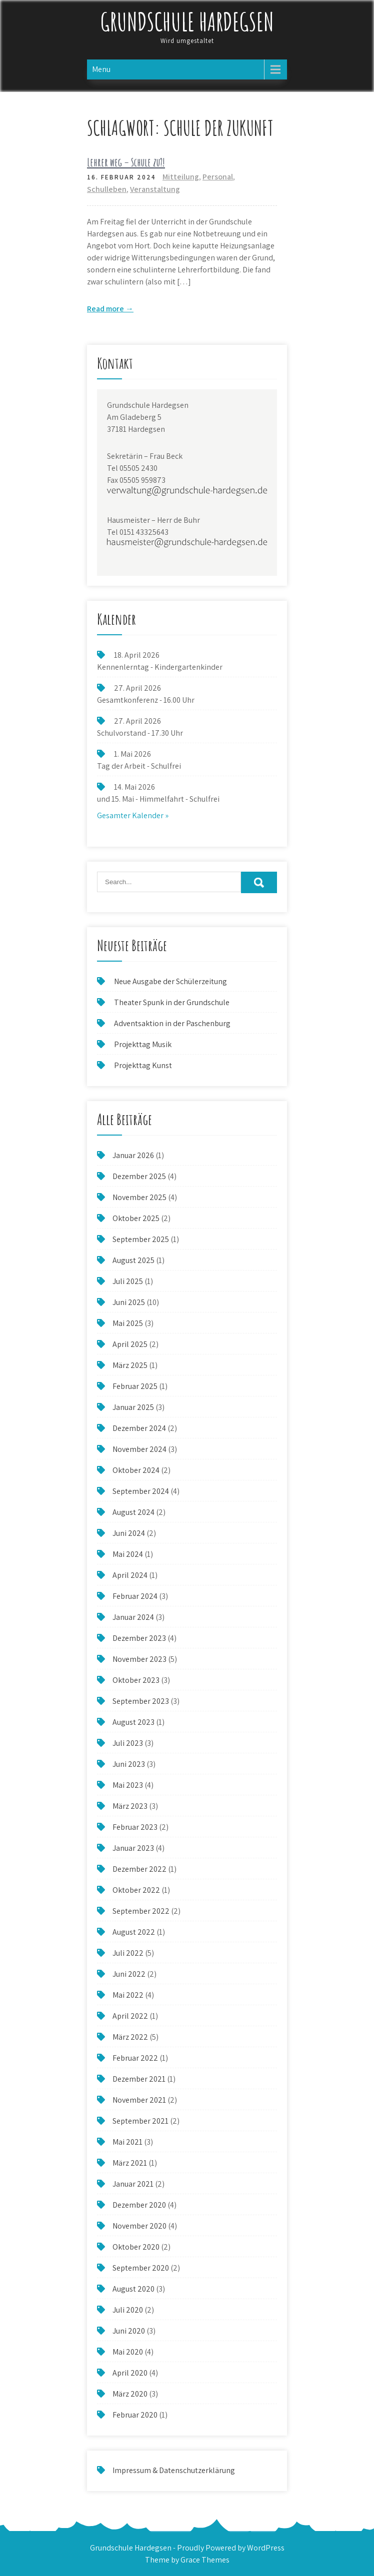 This screenshot has height=2576, width=374. What do you see at coordinates (135, 2058) in the screenshot?
I see `Februar 2022` at bounding box center [135, 2058].